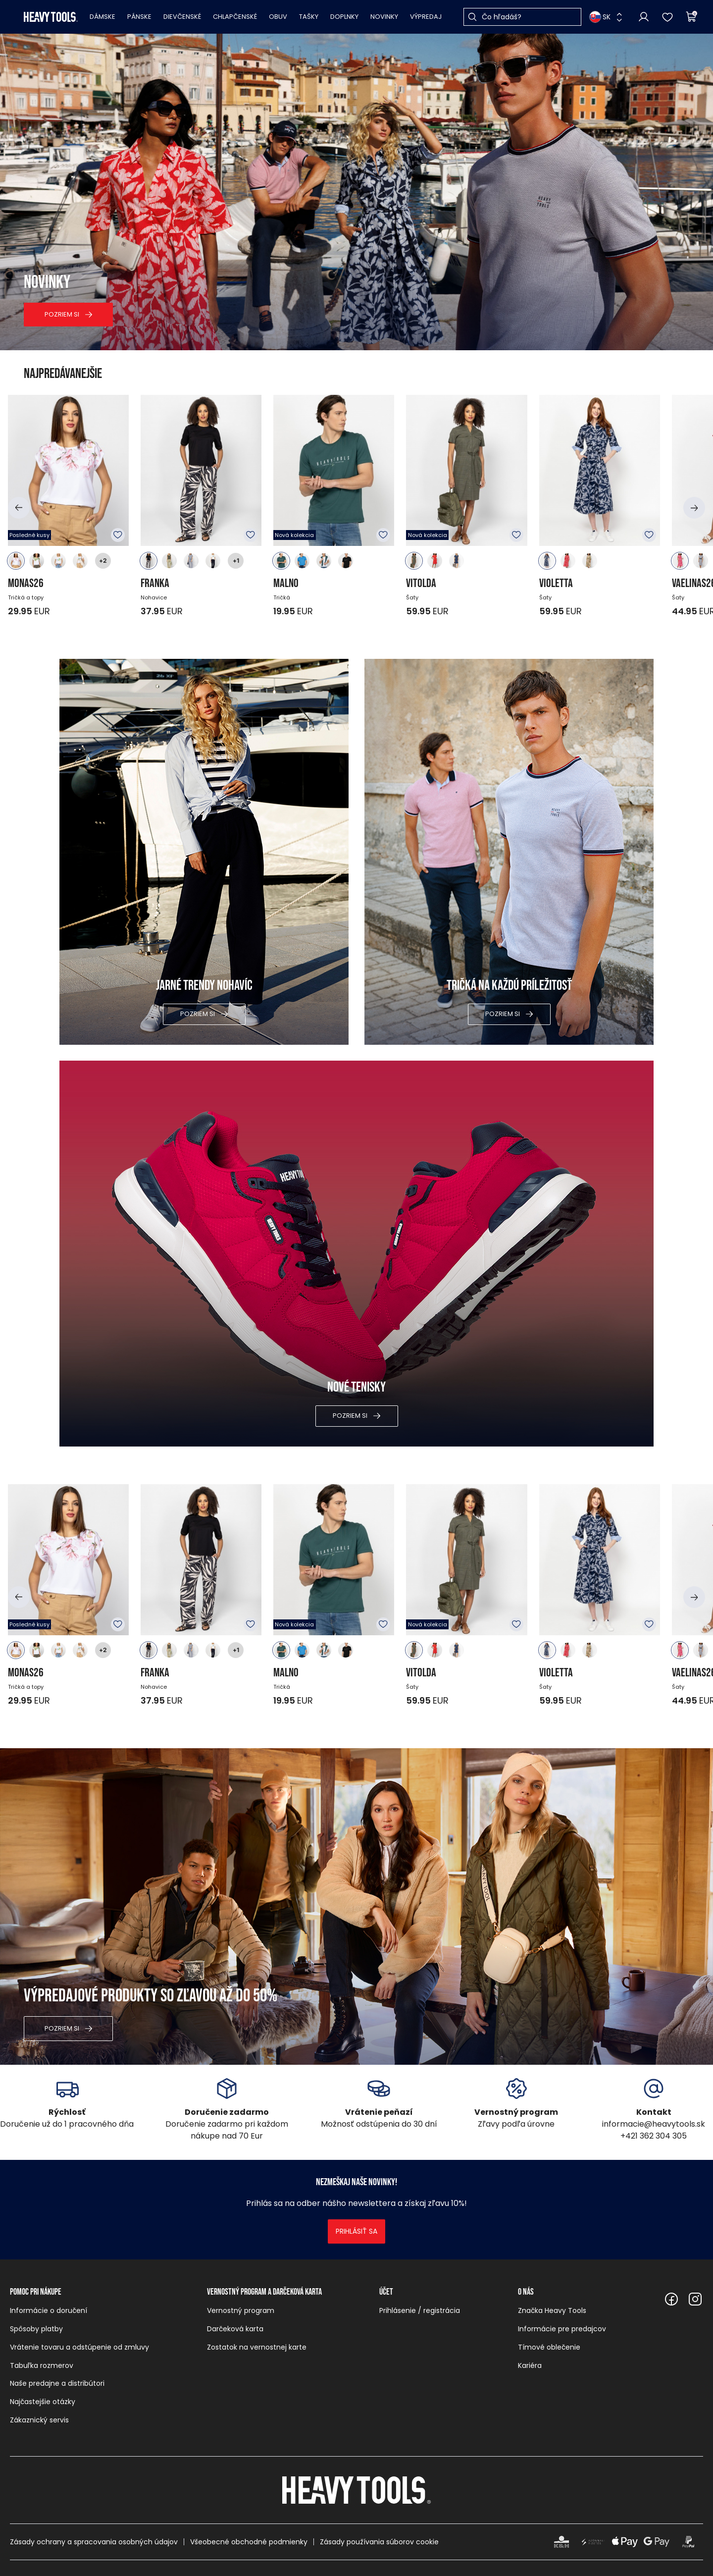  Describe the element at coordinates (182, 16) in the screenshot. I see `Dievčenské` at that location.